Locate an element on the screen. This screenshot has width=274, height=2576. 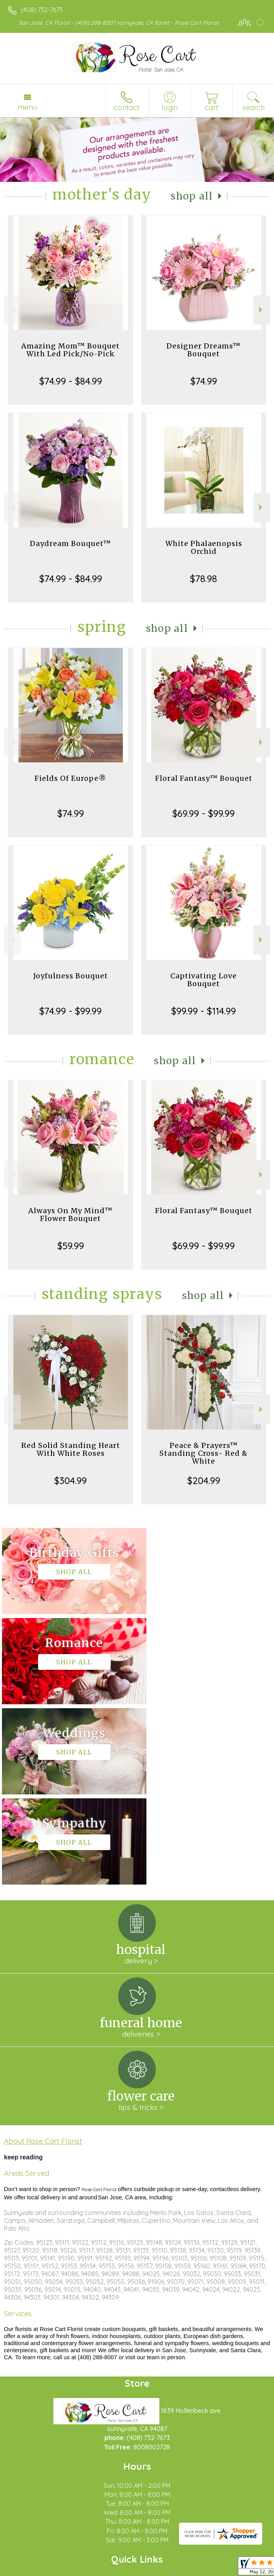
$74.99 is located at coordinates (203, 381).